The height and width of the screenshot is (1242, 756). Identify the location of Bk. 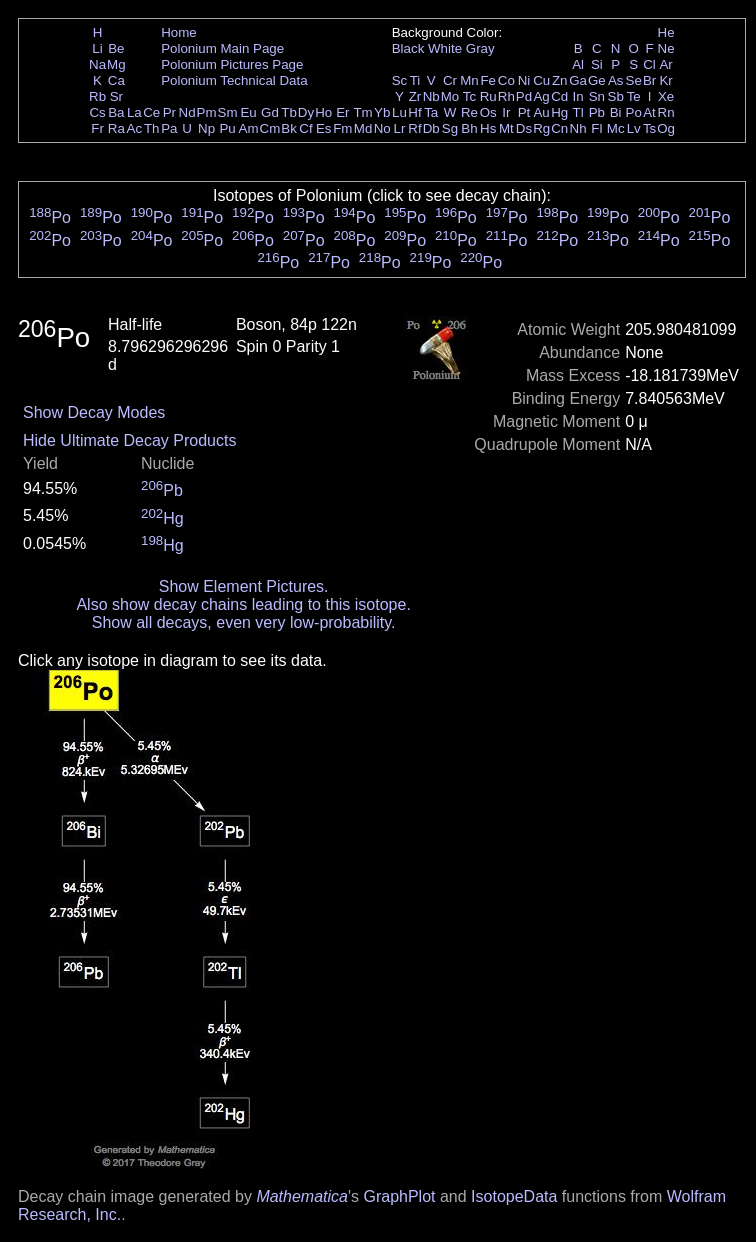
(289, 128).